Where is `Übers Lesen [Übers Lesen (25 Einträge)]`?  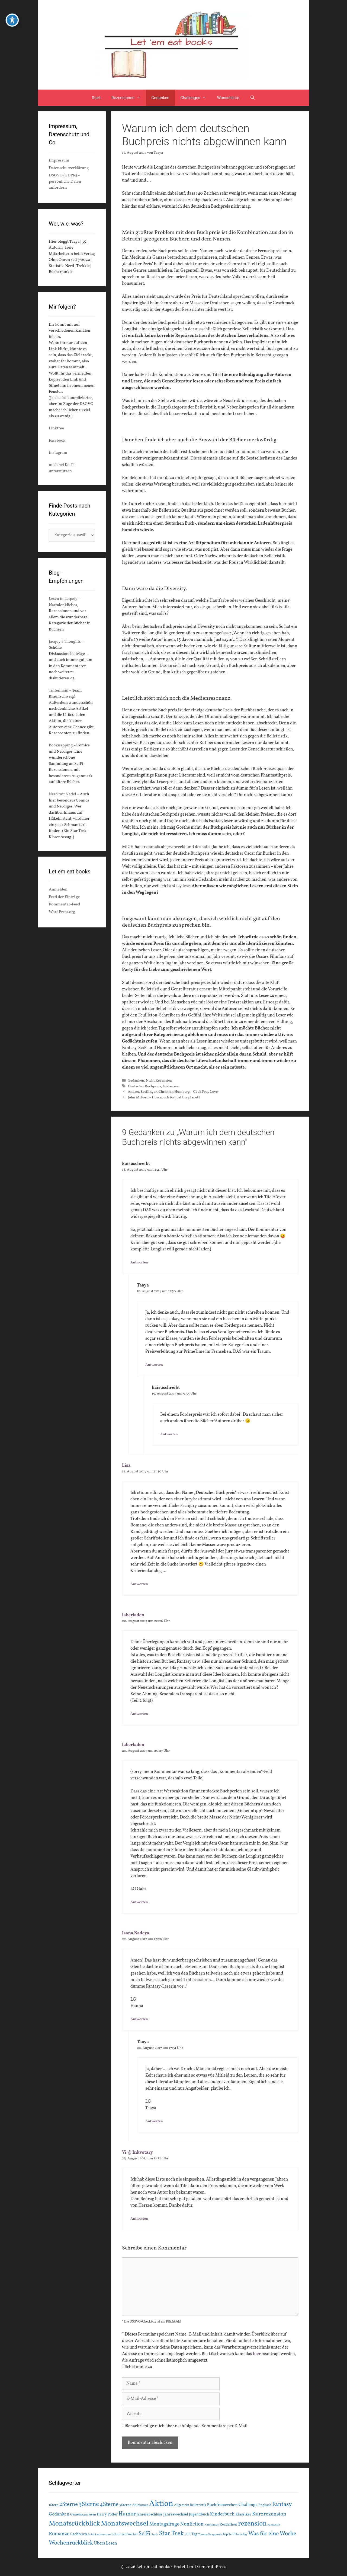 Übers Lesen [Übers Lesen (25 Einträge)] is located at coordinates (105, 2543).